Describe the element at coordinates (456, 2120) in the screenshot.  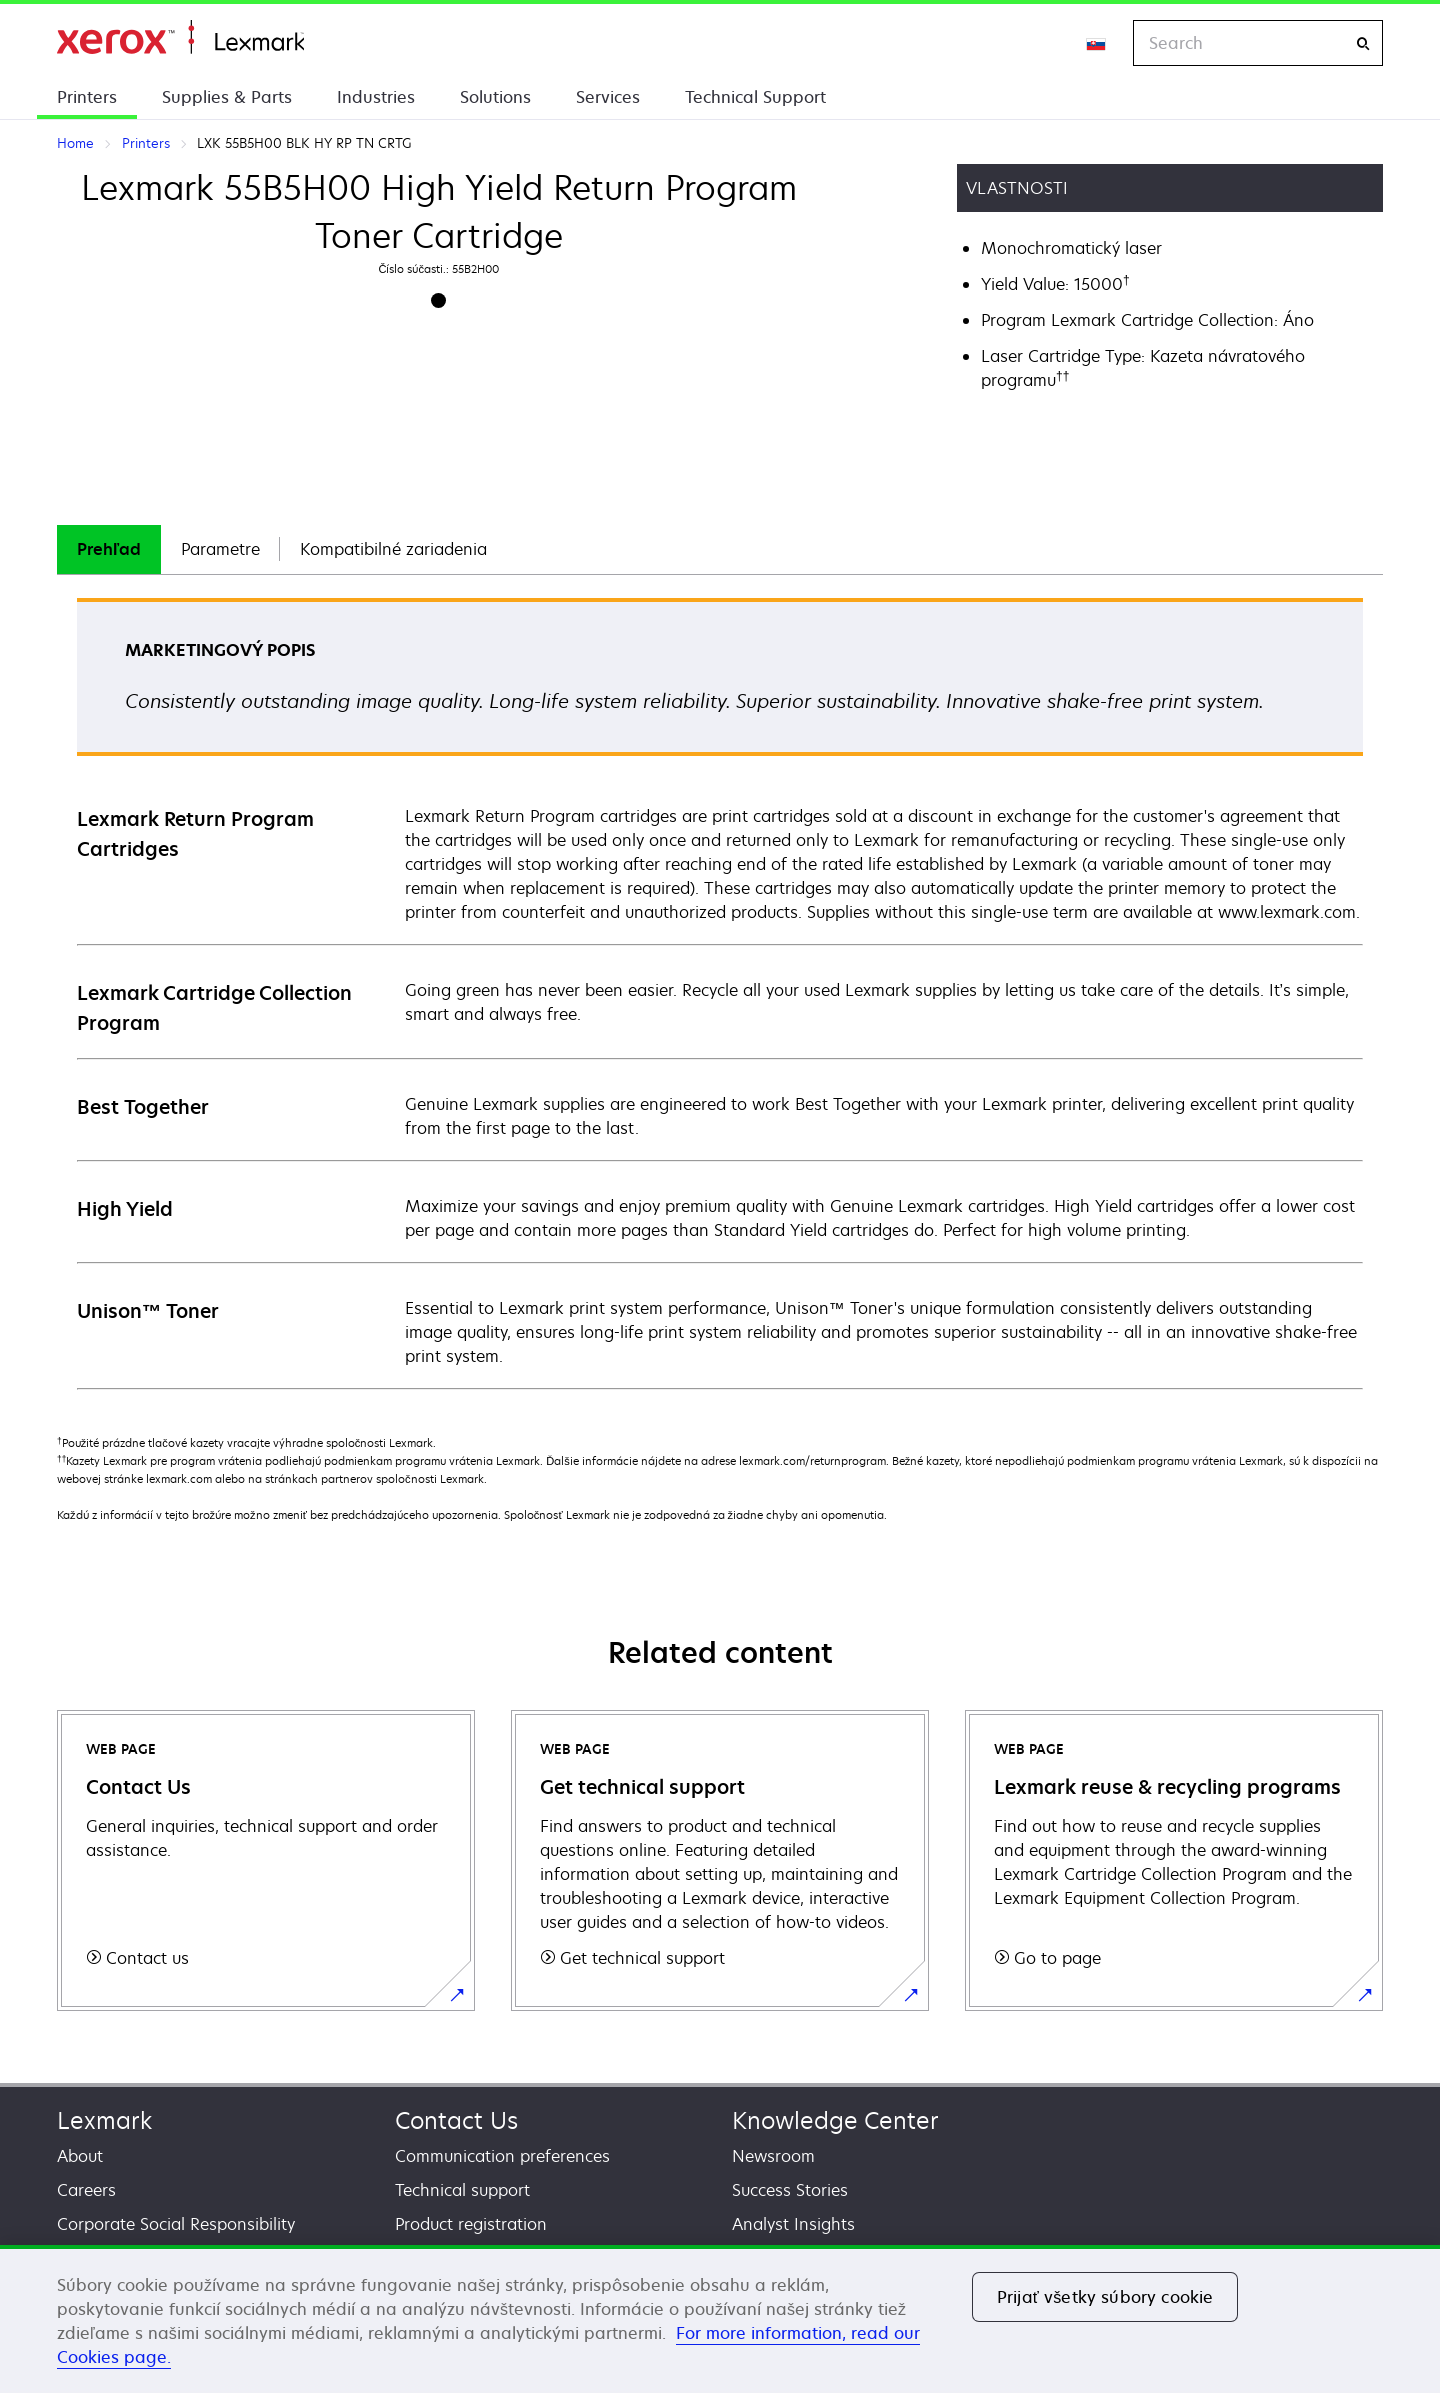
I see `Contact Us` at that location.